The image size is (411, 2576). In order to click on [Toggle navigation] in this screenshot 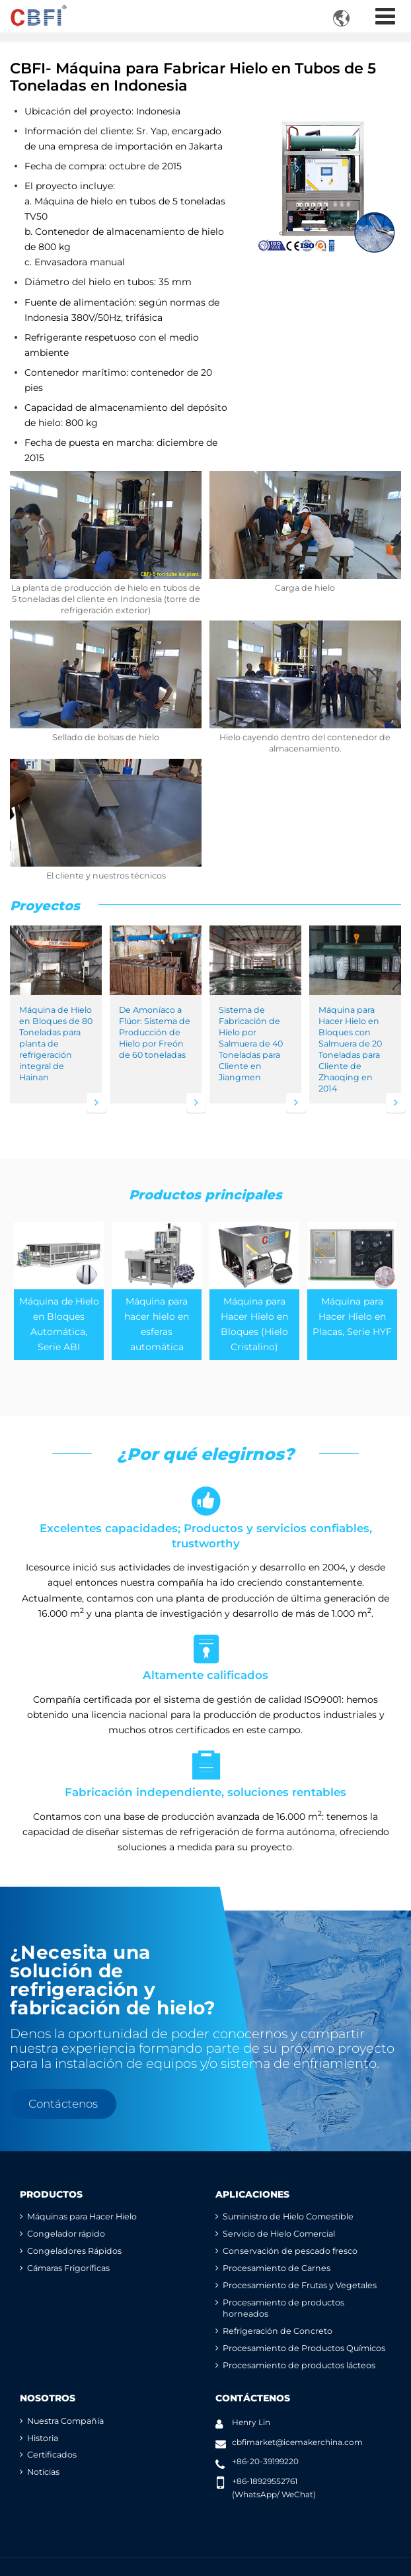, I will do `click(385, 16)`.